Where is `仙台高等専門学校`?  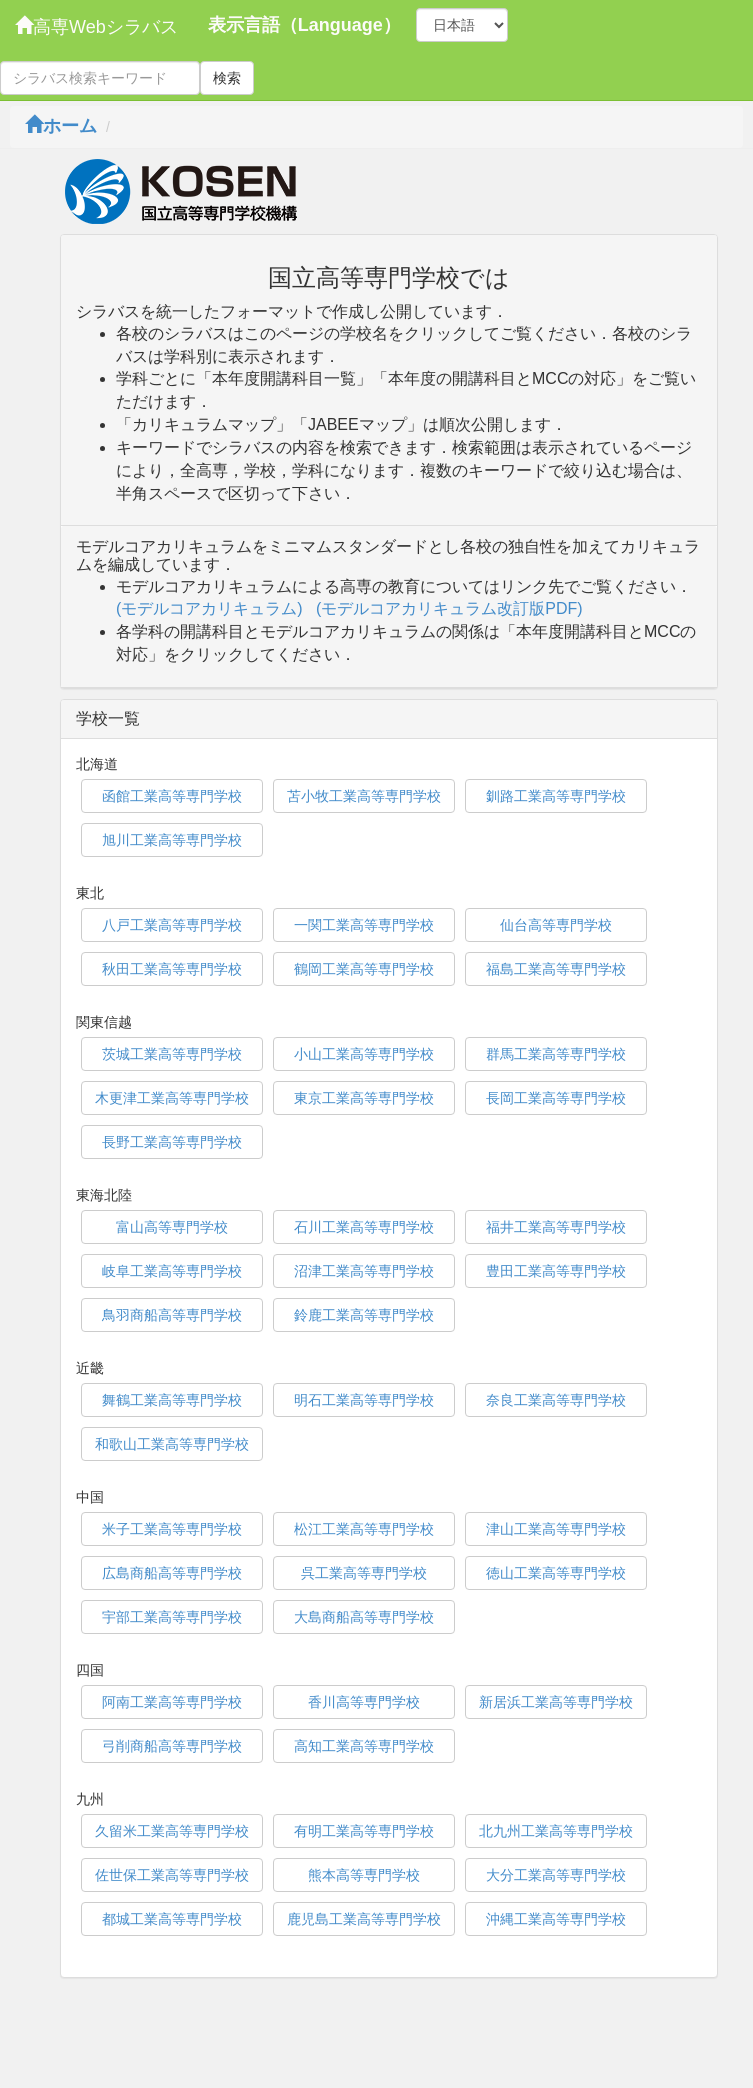 仙台高等専門学校 is located at coordinates (556, 925).